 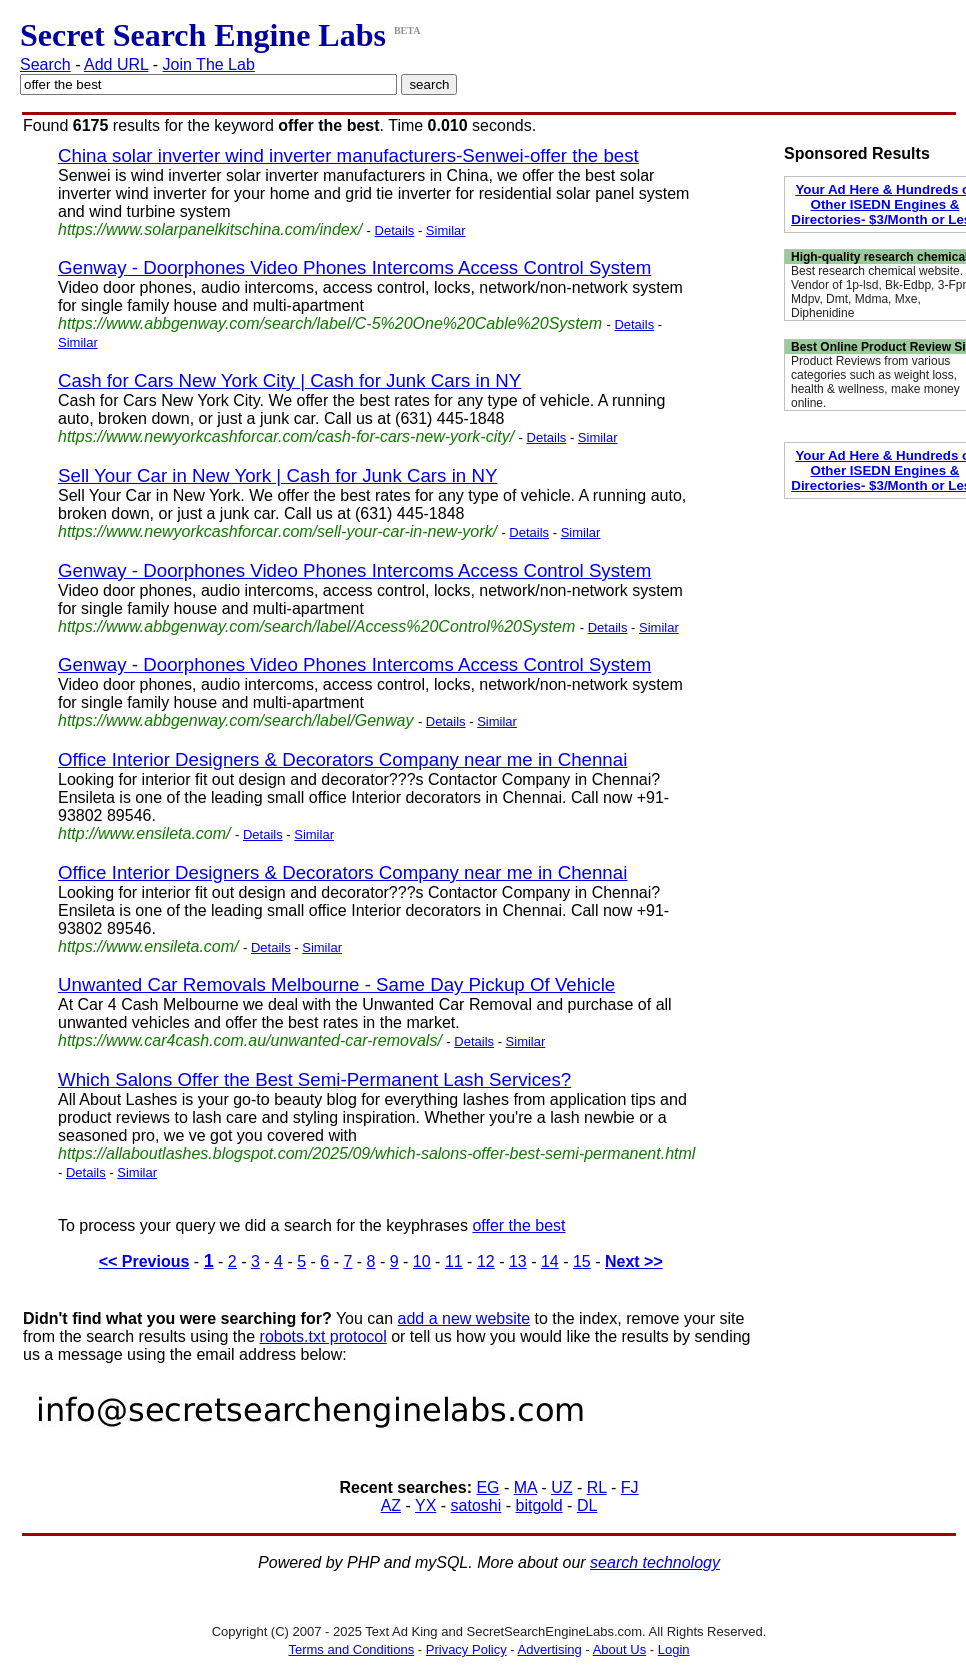 What do you see at coordinates (597, 1487) in the screenshot?
I see `RL` at bounding box center [597, 1487].